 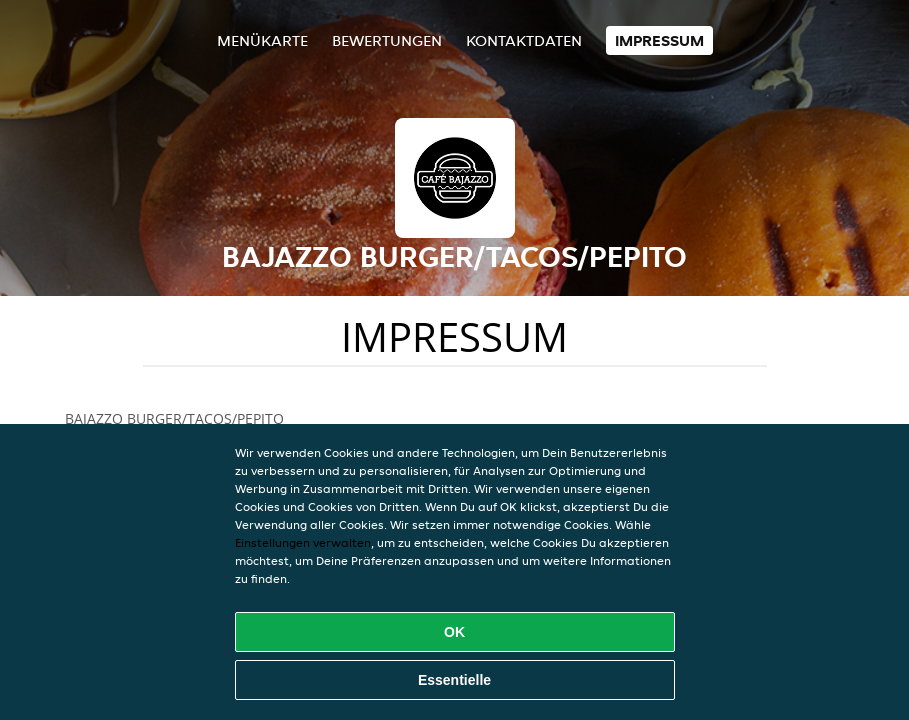 What do you see at coordinates (262, 40) in the screenshot?
I see `Menükarte` at bounding box center [262, 40].